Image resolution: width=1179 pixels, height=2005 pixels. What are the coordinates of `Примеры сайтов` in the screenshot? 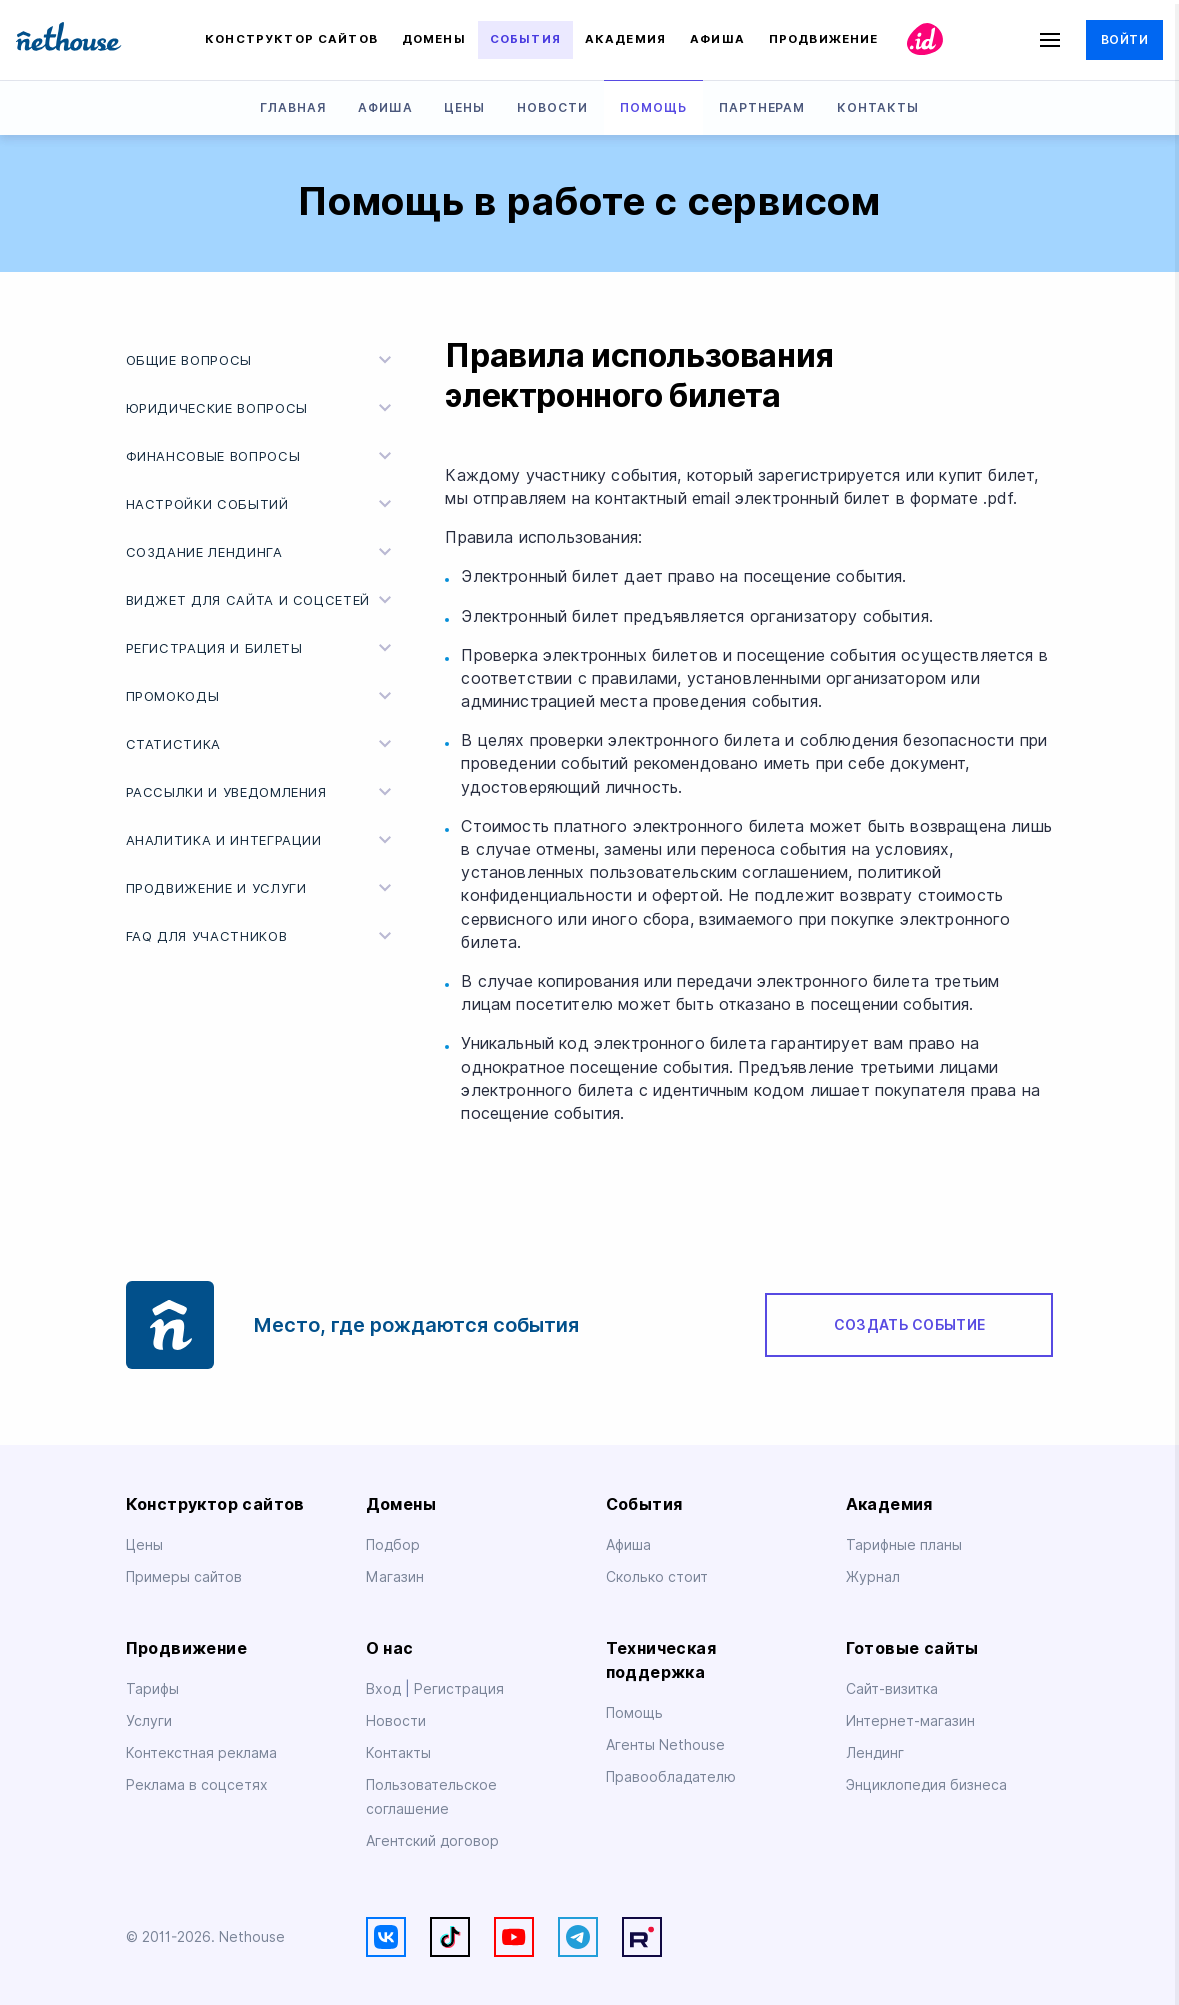 It's located at (184, 1577).